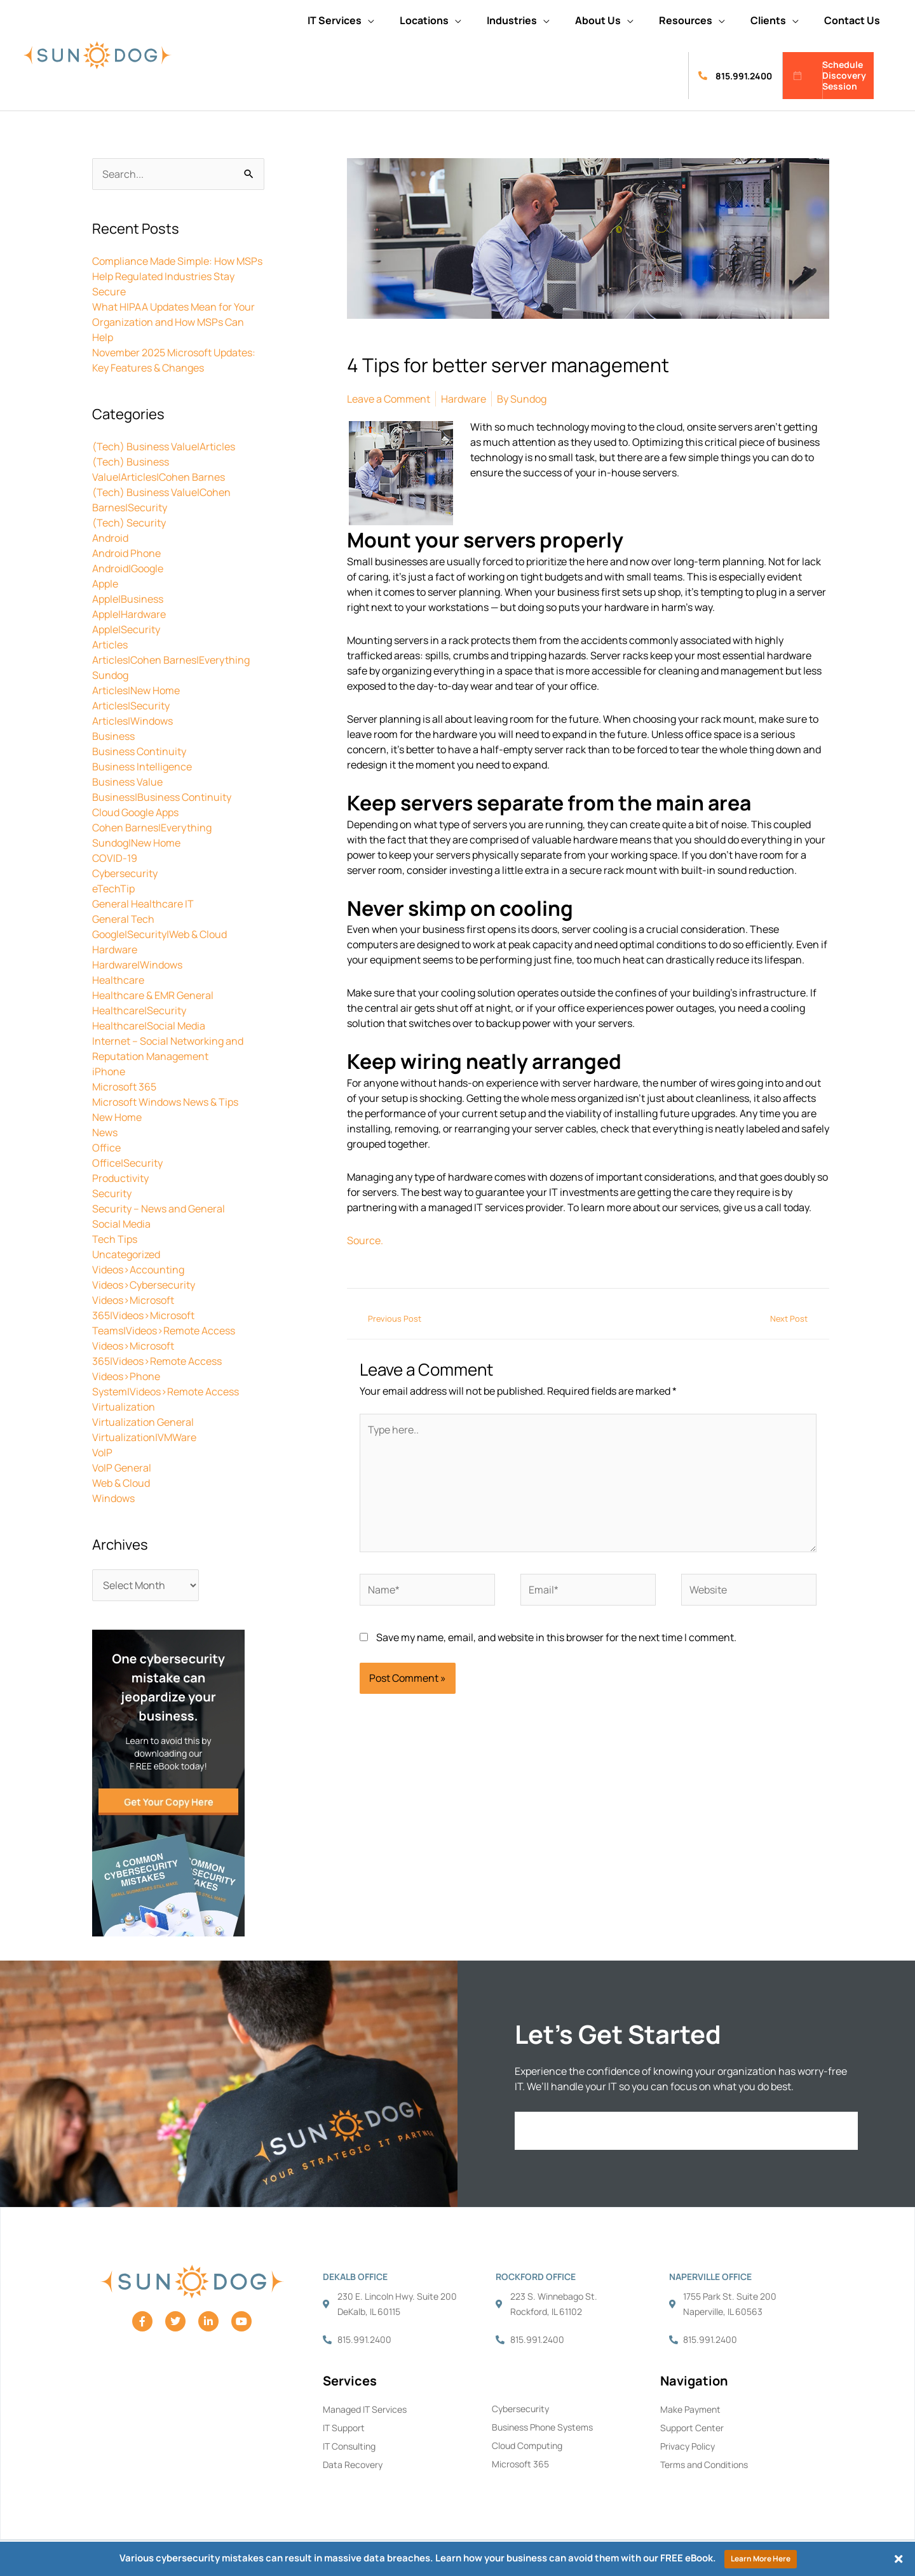 The image size is (915, 2576). Describe the element at coordinates (542, 2427) in the screenshot. I see `Business Phone Systems` at that location.